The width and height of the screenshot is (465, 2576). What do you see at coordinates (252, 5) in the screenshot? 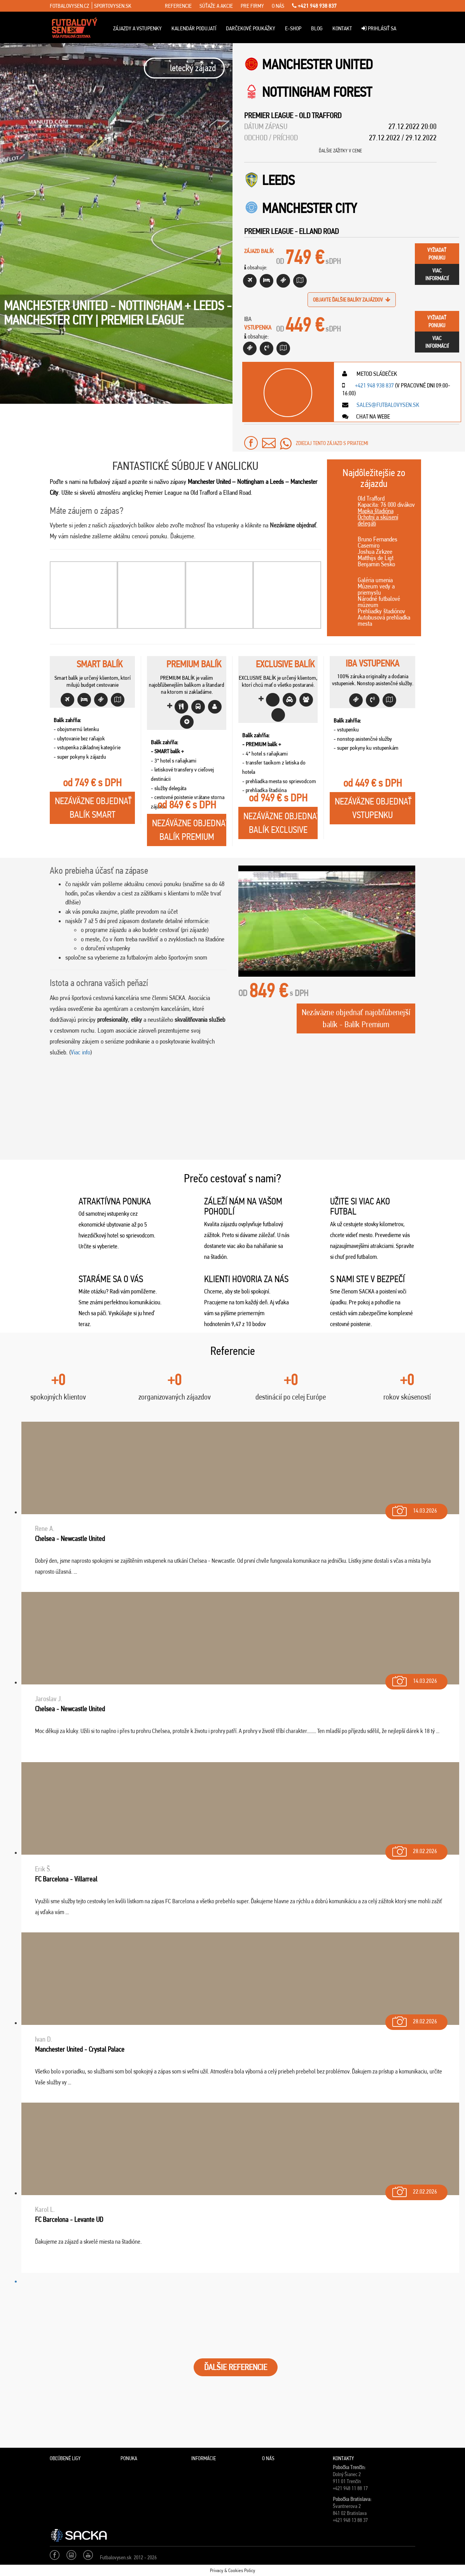
I see `pre firmy` at bounding box center [252, 5].